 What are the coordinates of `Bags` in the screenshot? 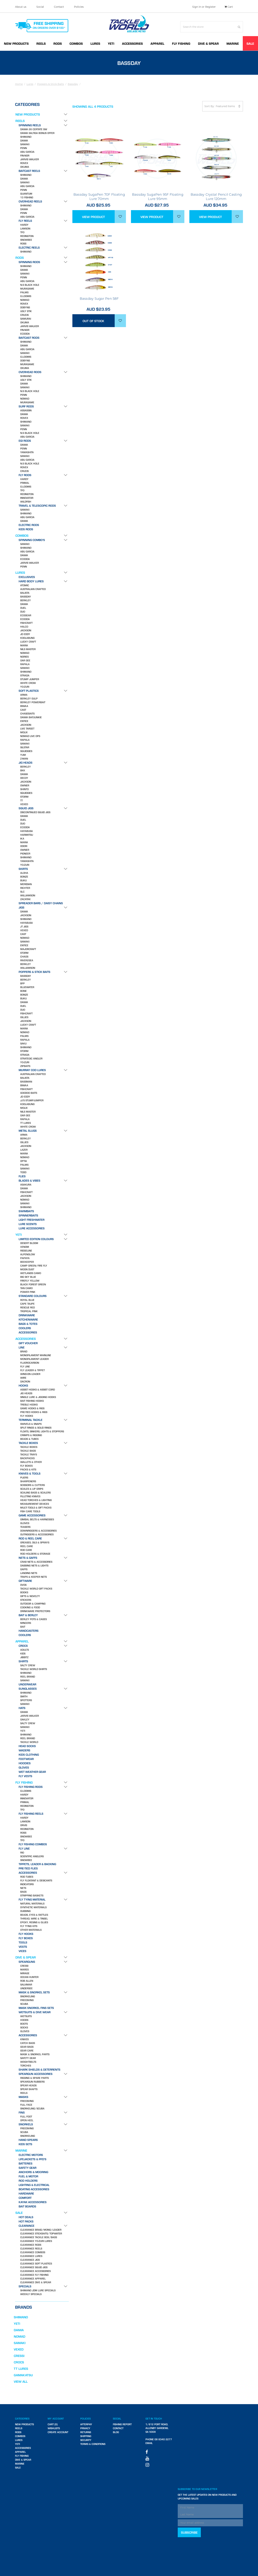 It's located at (23, 1891).